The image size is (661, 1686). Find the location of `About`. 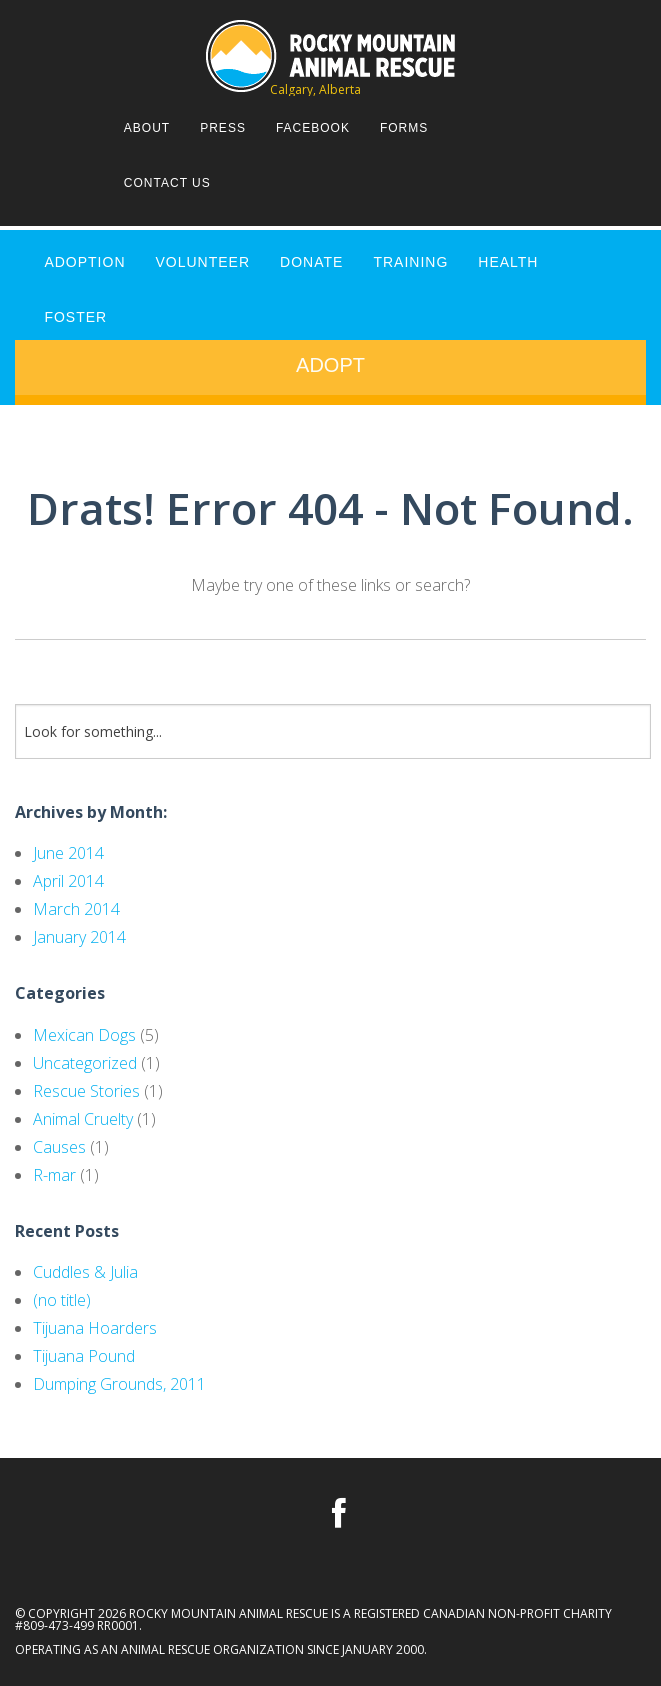

About is located at coordinates (147, 128).